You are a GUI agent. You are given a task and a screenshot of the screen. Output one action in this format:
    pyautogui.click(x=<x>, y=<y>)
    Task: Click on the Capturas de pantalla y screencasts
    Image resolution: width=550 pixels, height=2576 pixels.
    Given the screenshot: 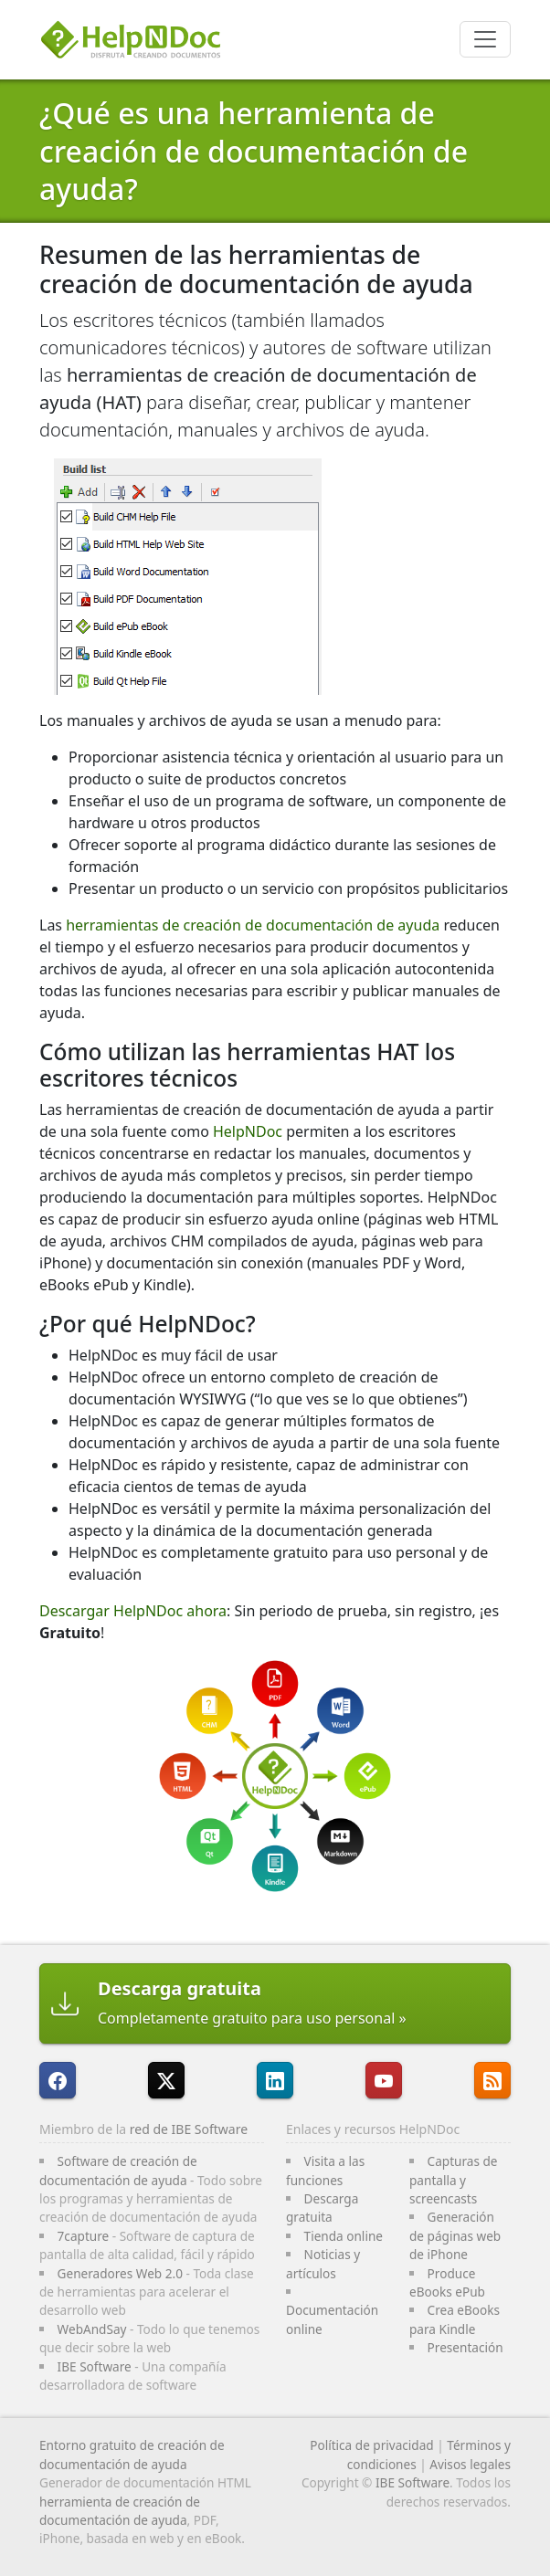 What is the action you would take?
    pyautogui.click(x=453, y=2179)
    